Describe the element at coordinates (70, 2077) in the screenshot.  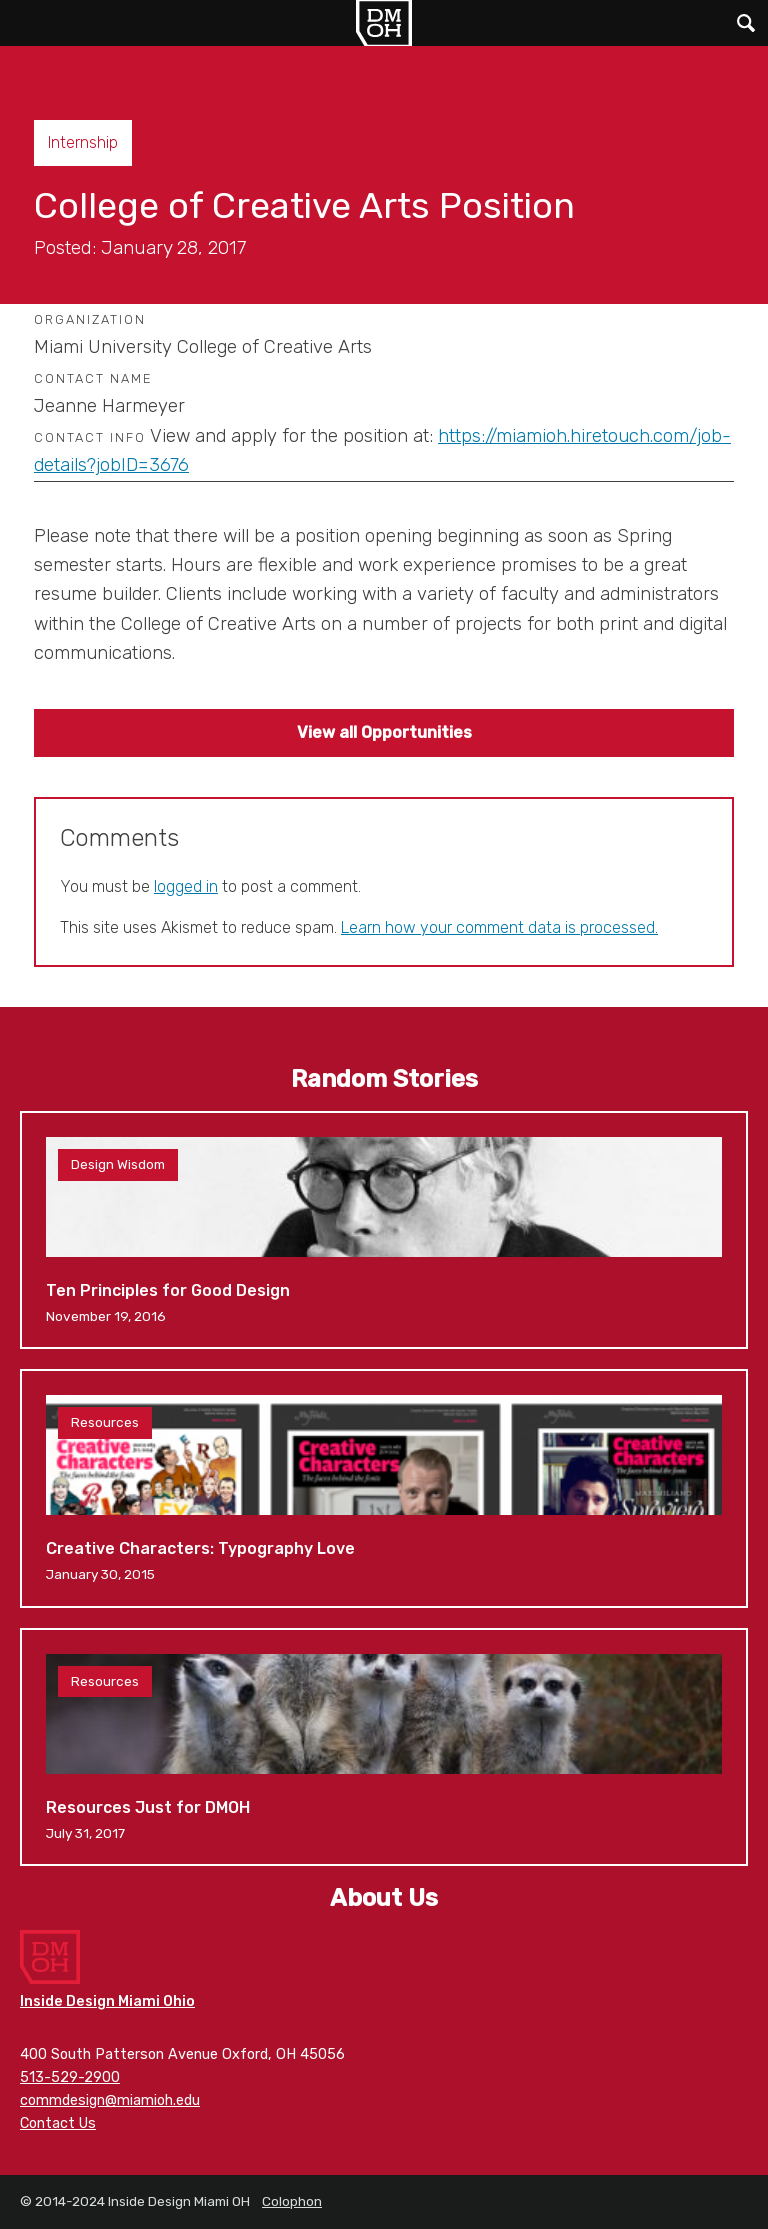
I see `513-529-2900` at that location.